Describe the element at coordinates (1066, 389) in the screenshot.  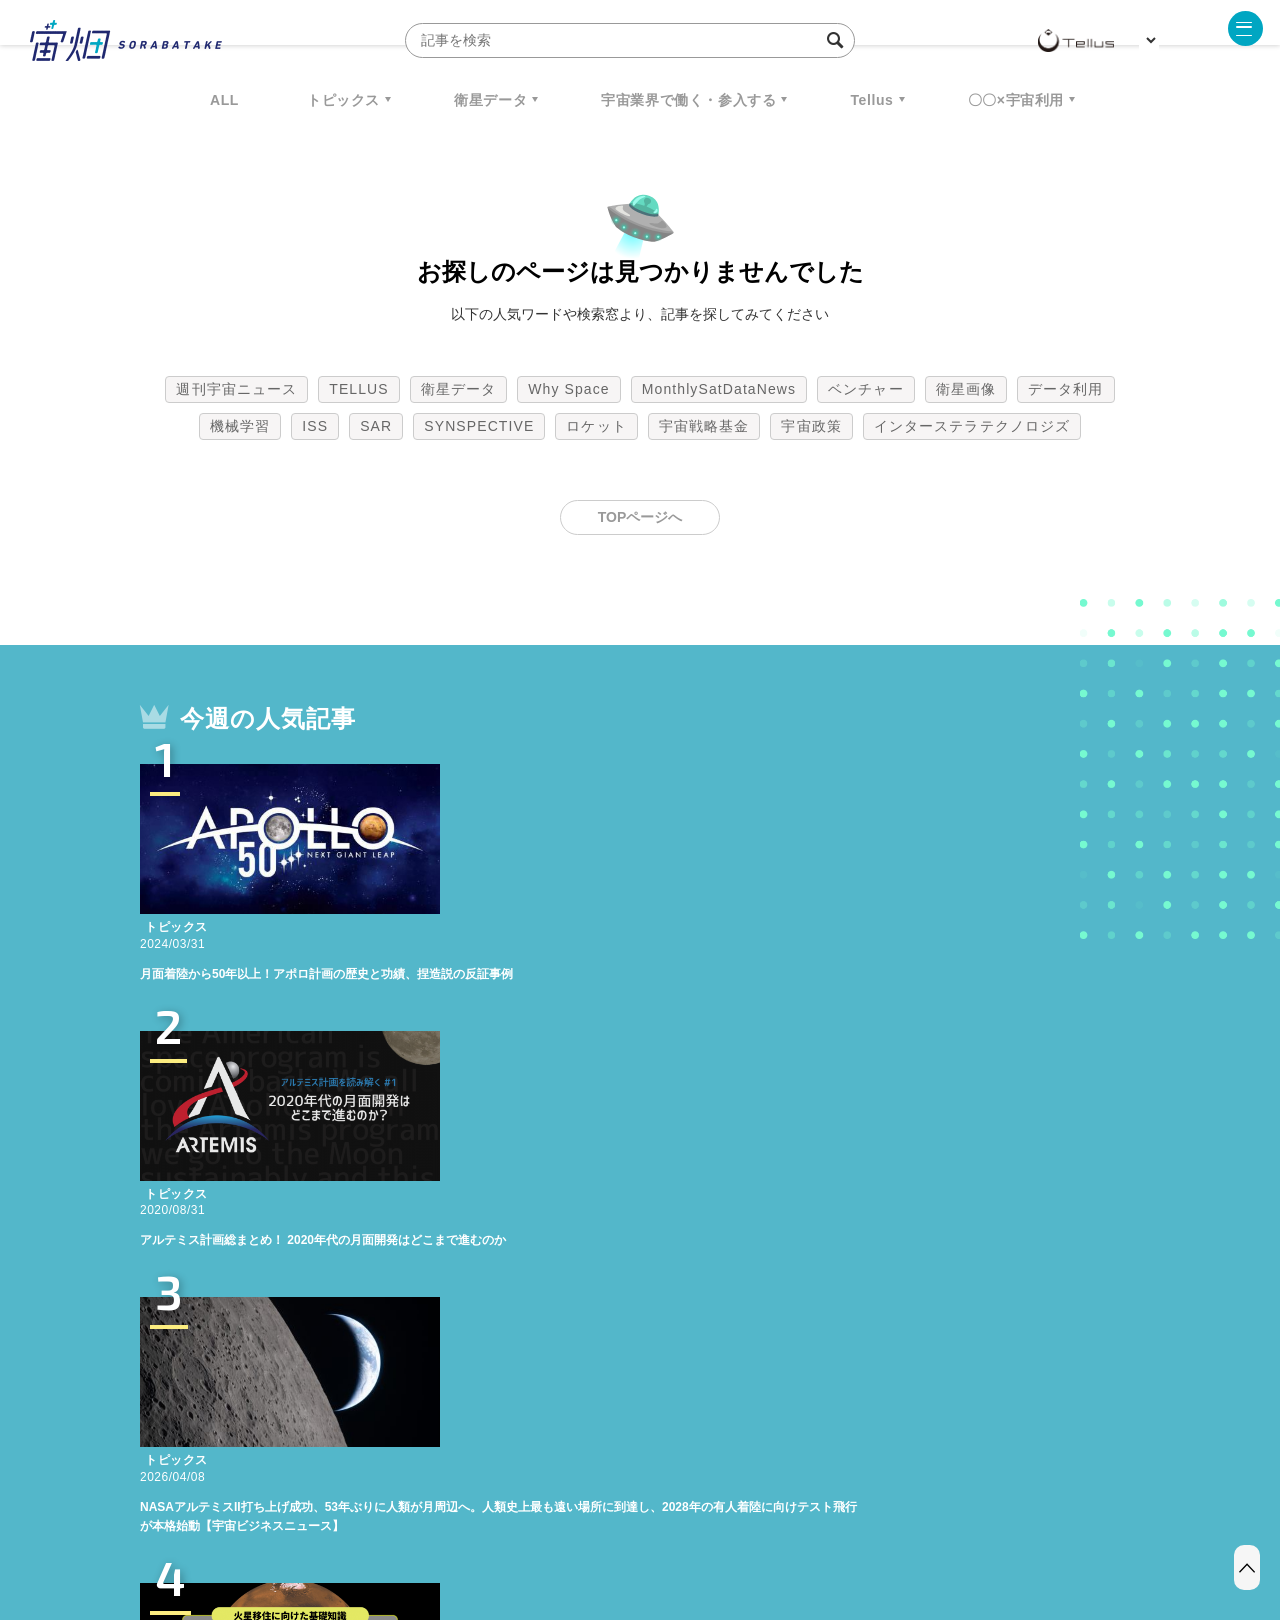
I see `データ利用` at that location.